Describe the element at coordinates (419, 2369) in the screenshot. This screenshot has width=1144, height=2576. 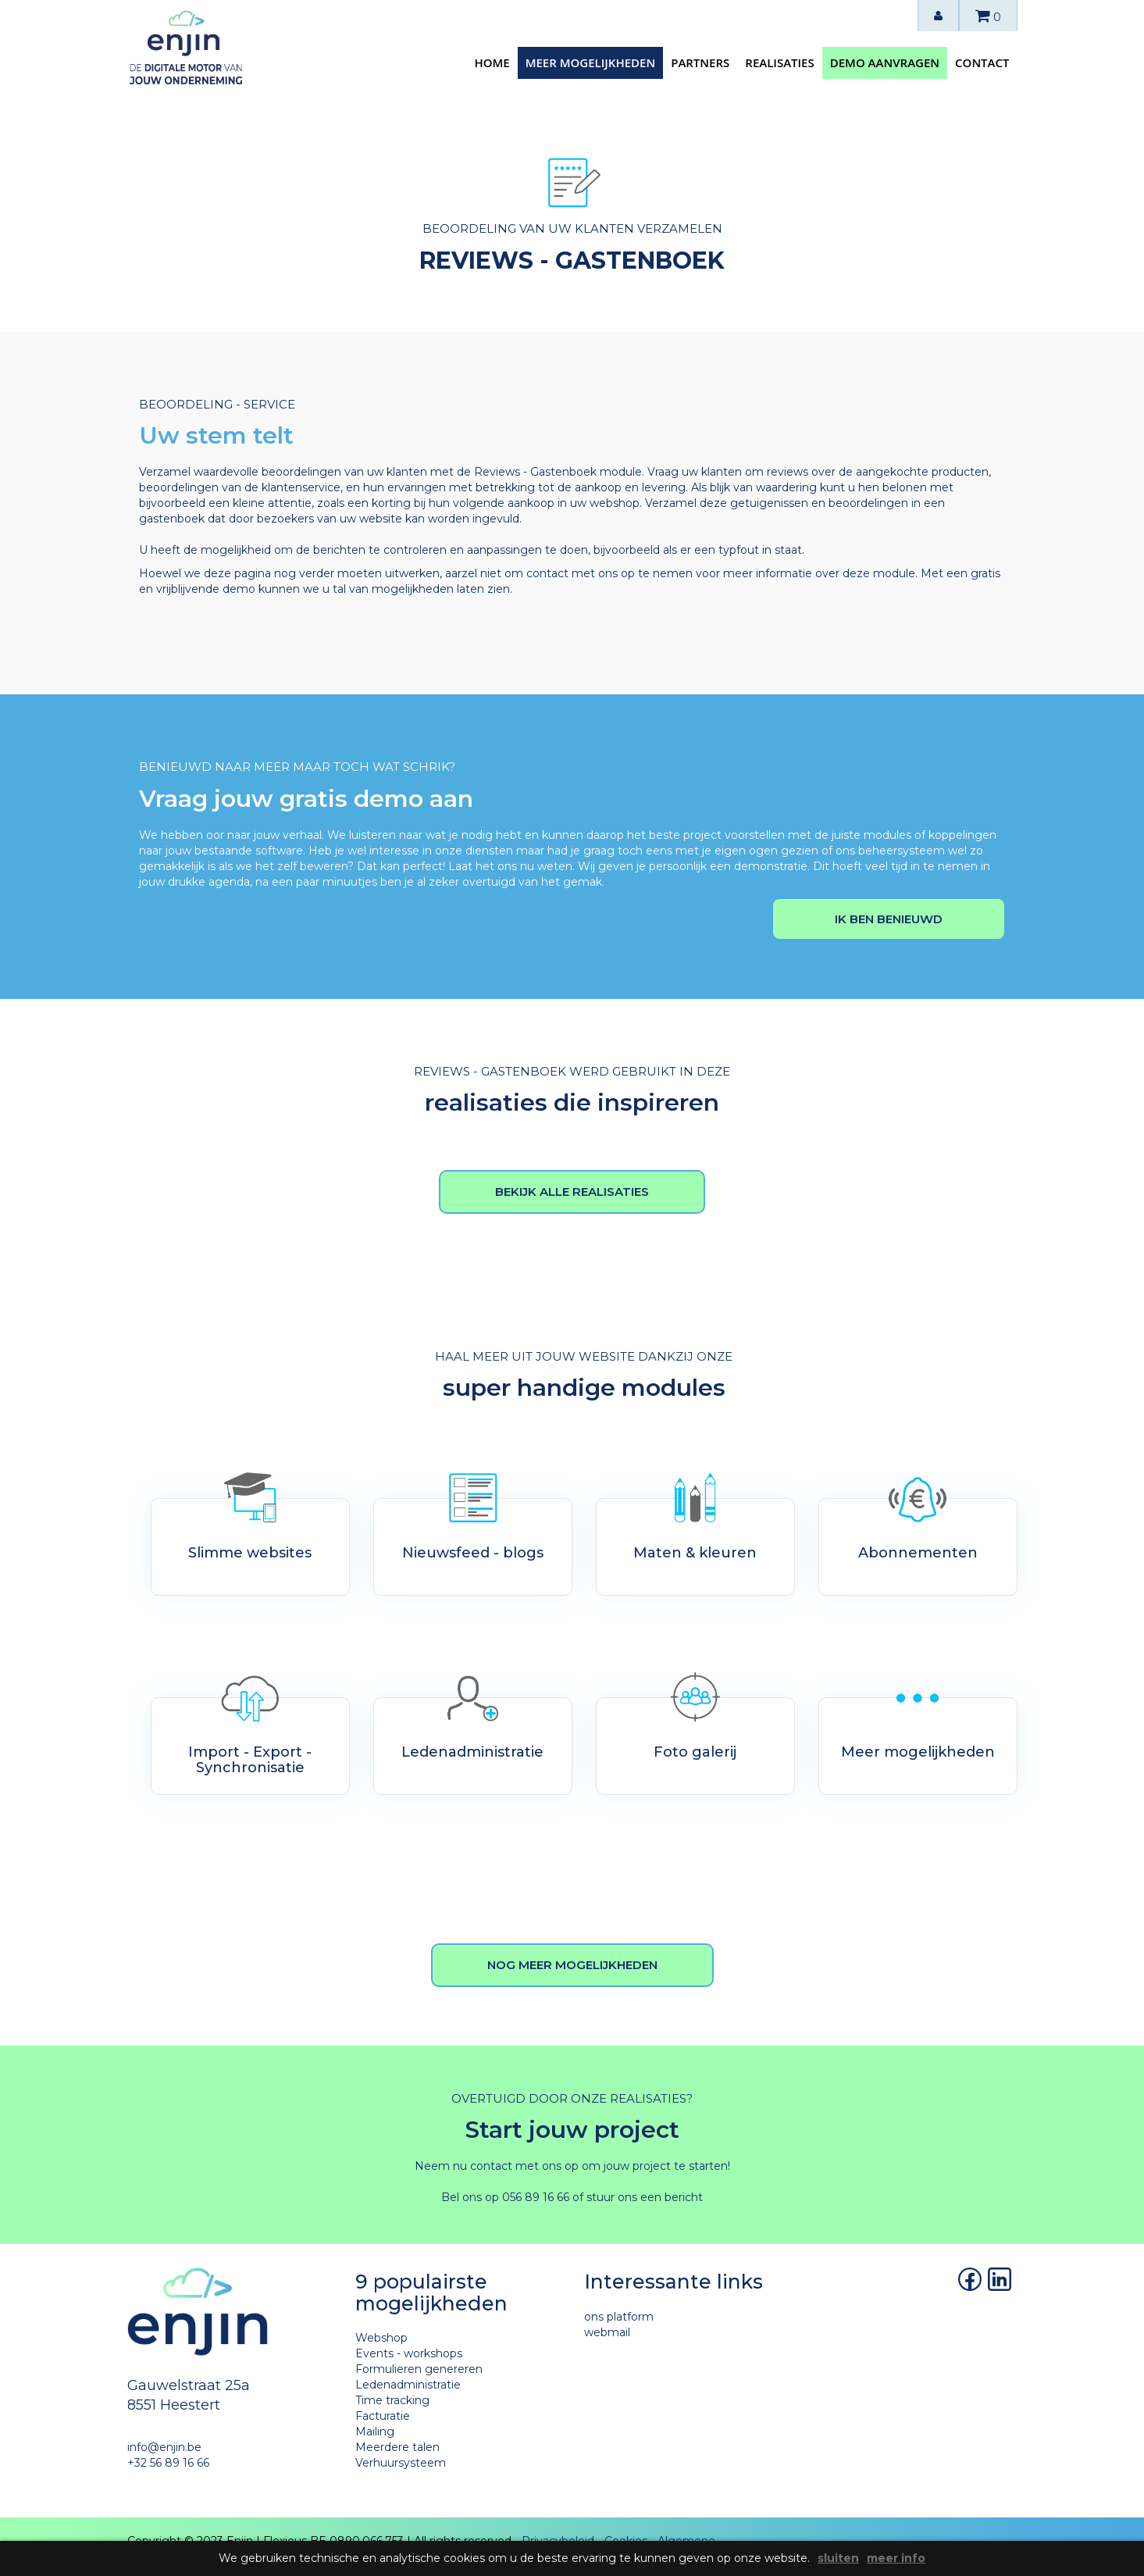
I see `Formulieren genereren` at that location.